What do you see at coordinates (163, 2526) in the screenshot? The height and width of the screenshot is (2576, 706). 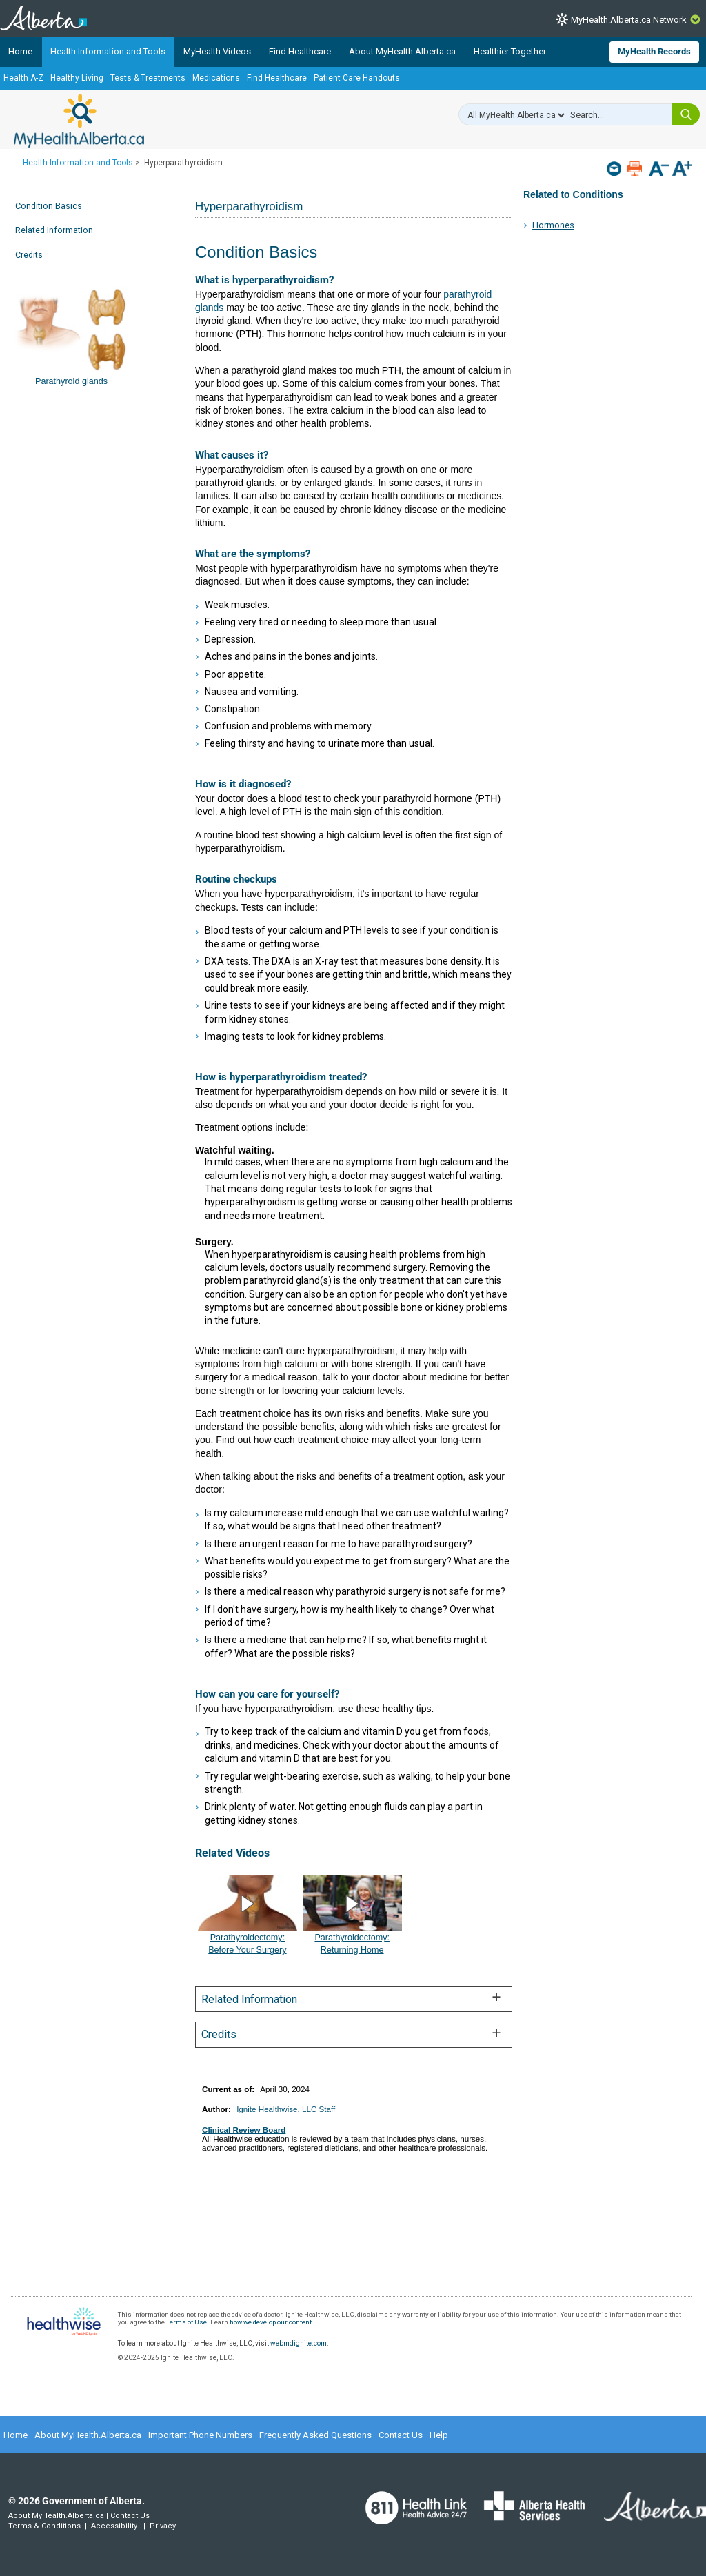 I see `Privacy` at bounding box center [163, 2526].